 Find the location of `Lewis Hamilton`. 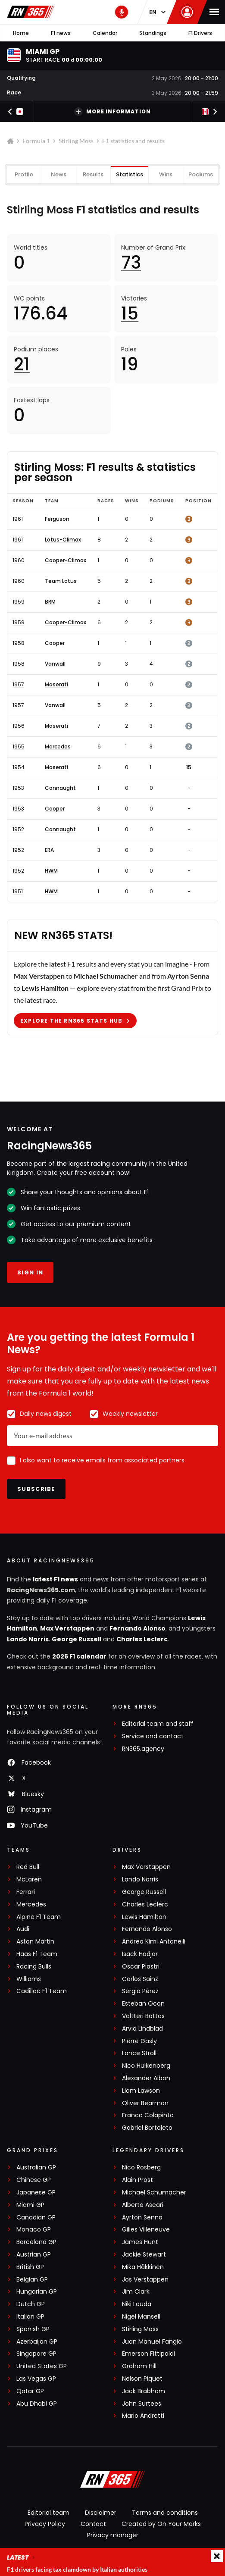

Lewis Hamilton is located at coordinates (144, 1917).